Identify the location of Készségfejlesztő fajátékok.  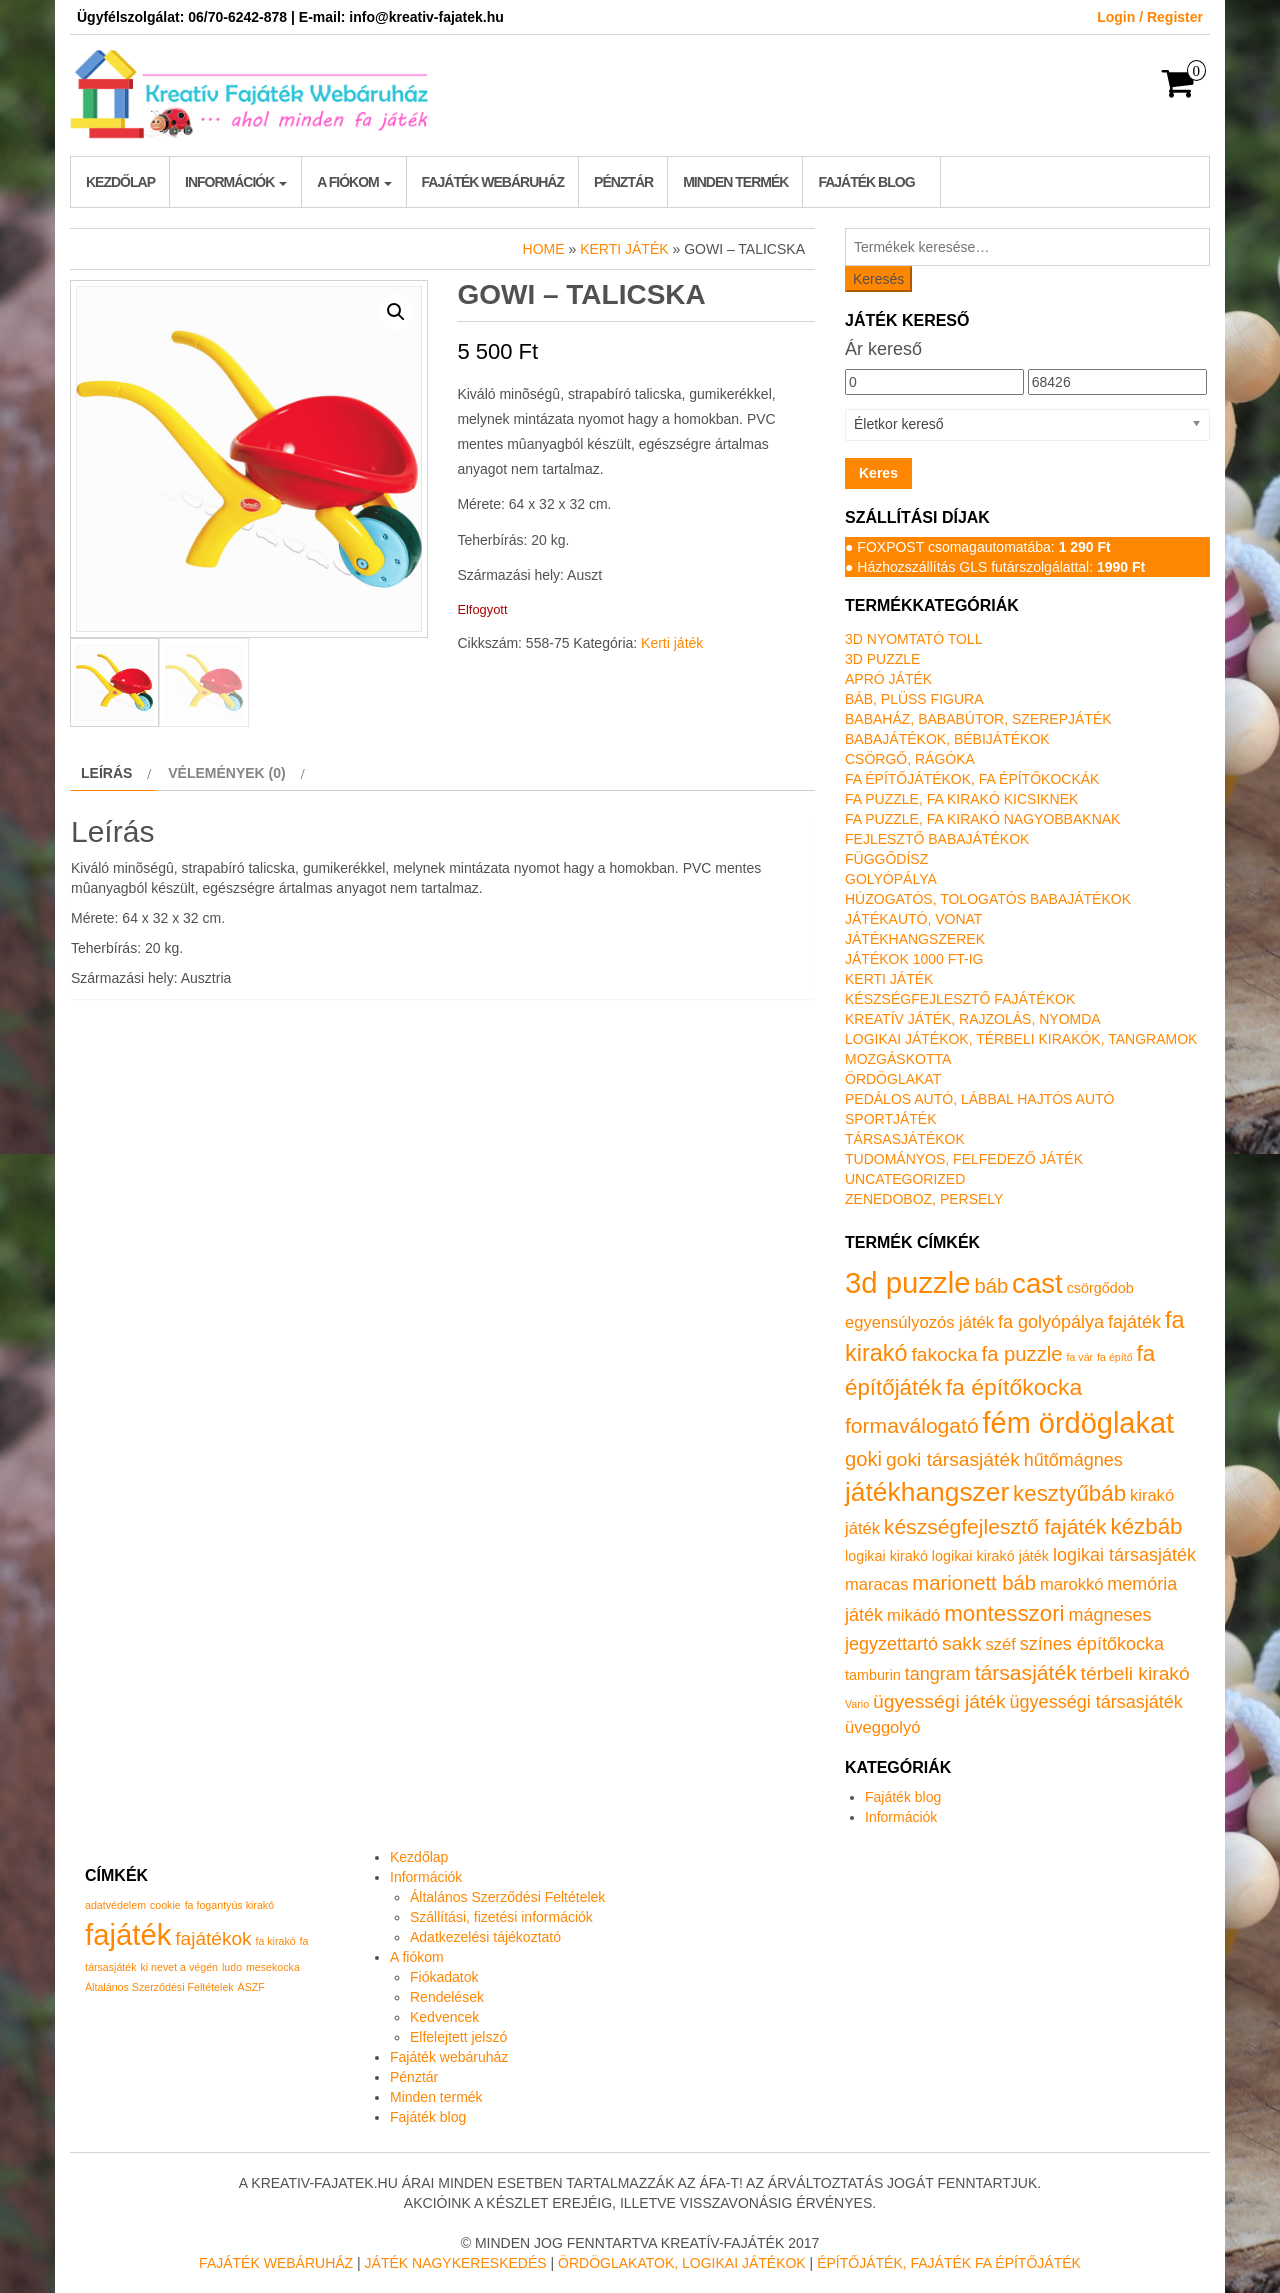
(960, 999).